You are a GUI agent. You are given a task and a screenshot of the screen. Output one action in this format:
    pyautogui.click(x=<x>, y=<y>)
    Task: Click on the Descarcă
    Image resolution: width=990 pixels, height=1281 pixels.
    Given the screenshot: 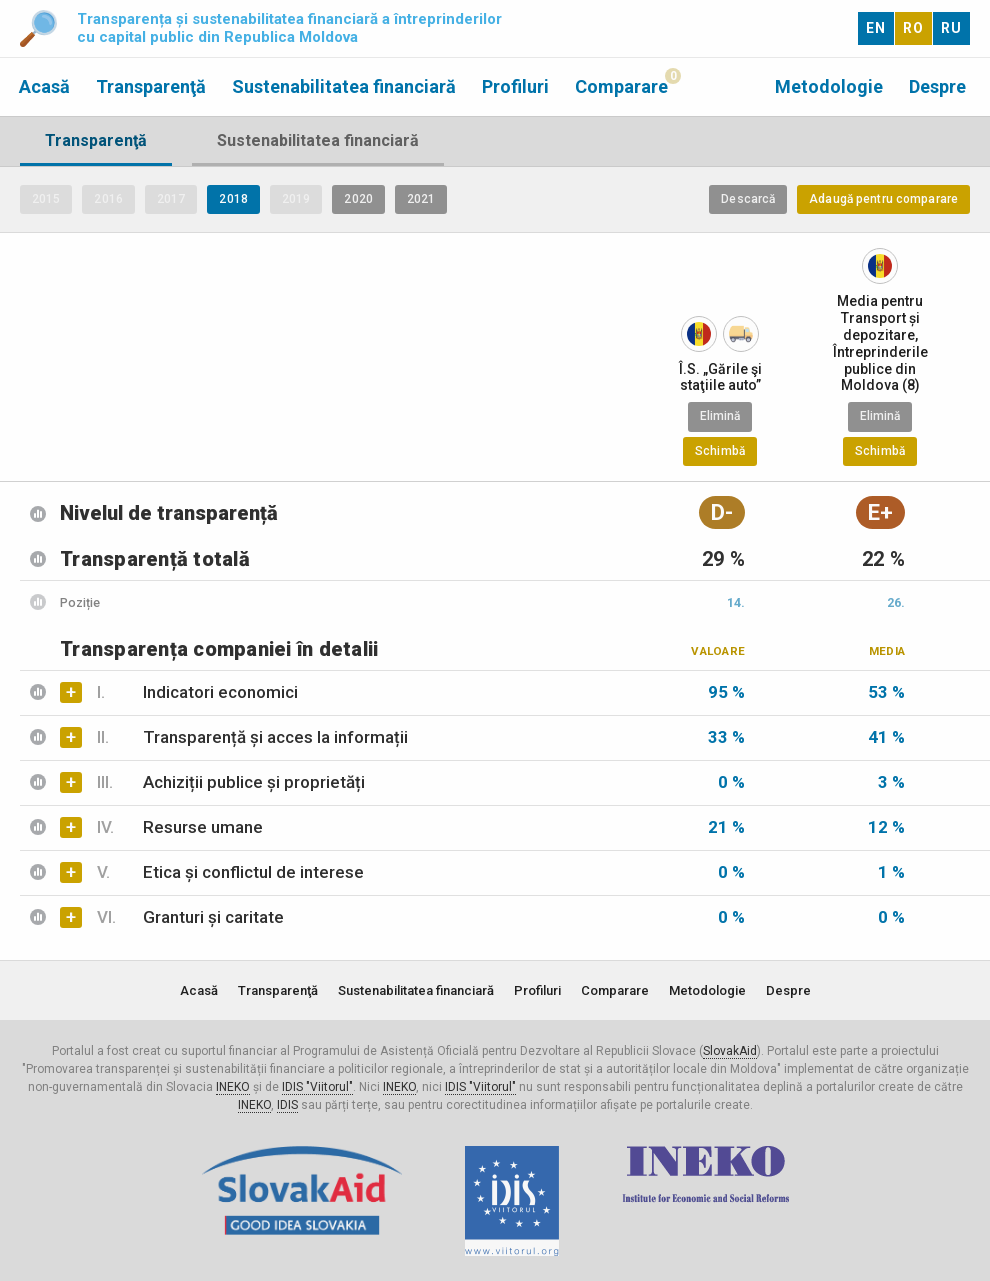 What is the action you would take?
    pyautogui.click(x=748, y=199)
    